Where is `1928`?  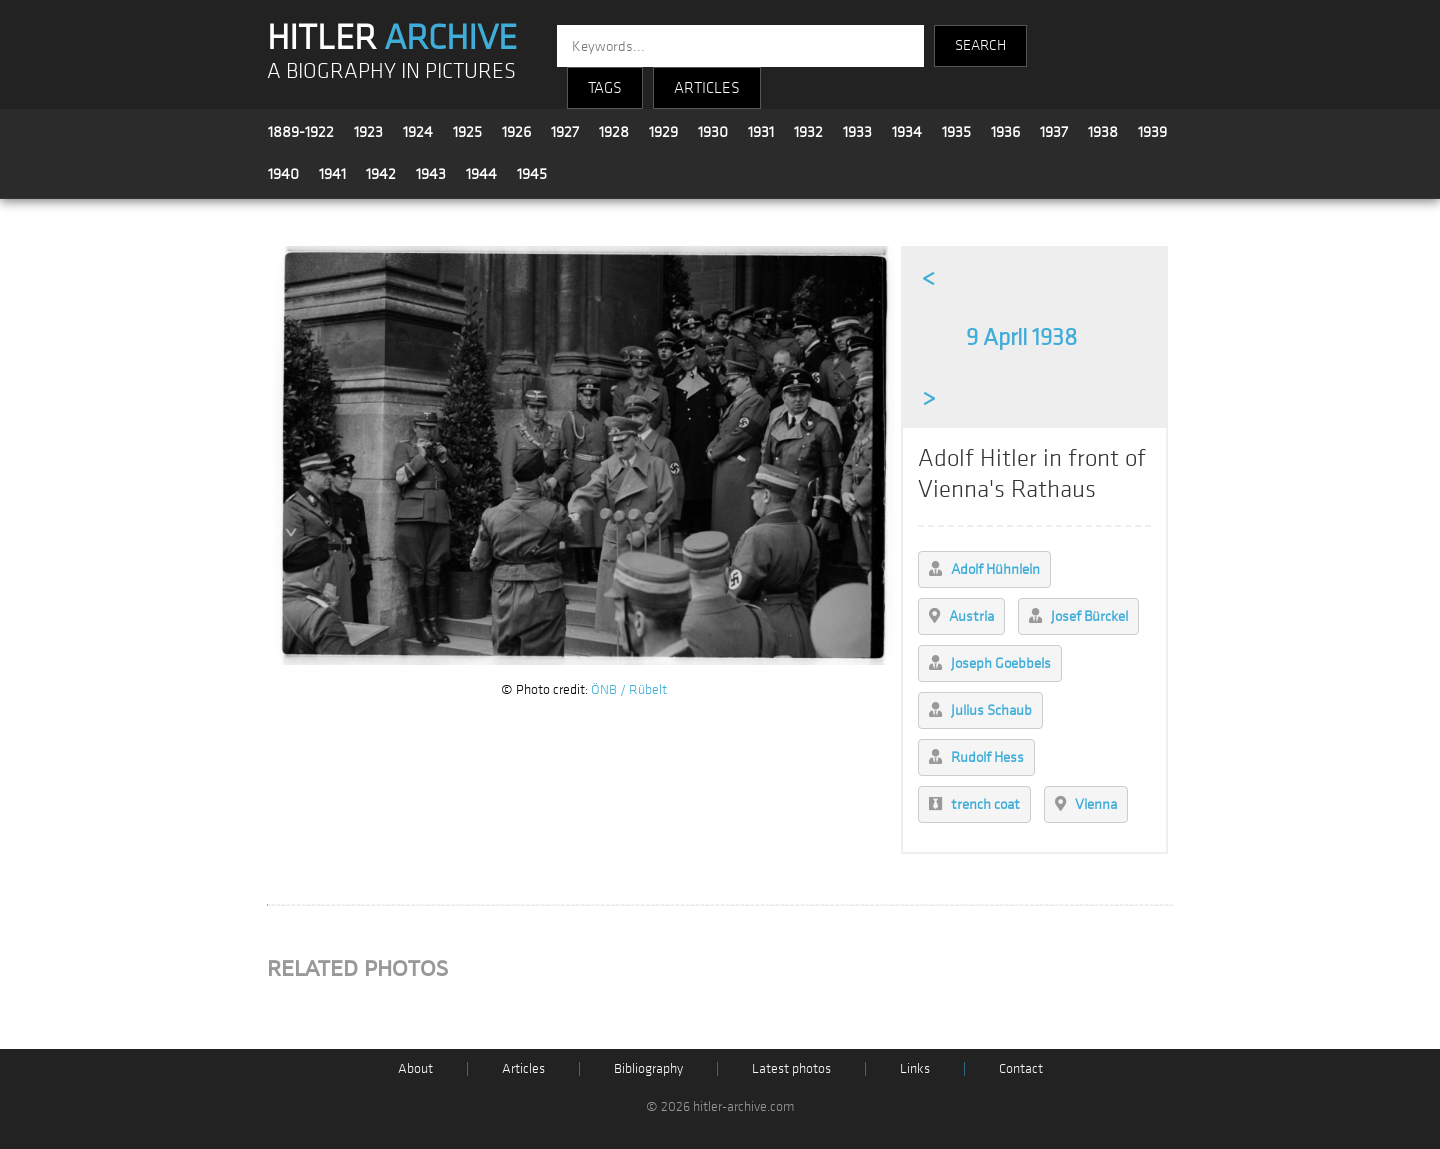
1928 is located at coordinates (614, 132).